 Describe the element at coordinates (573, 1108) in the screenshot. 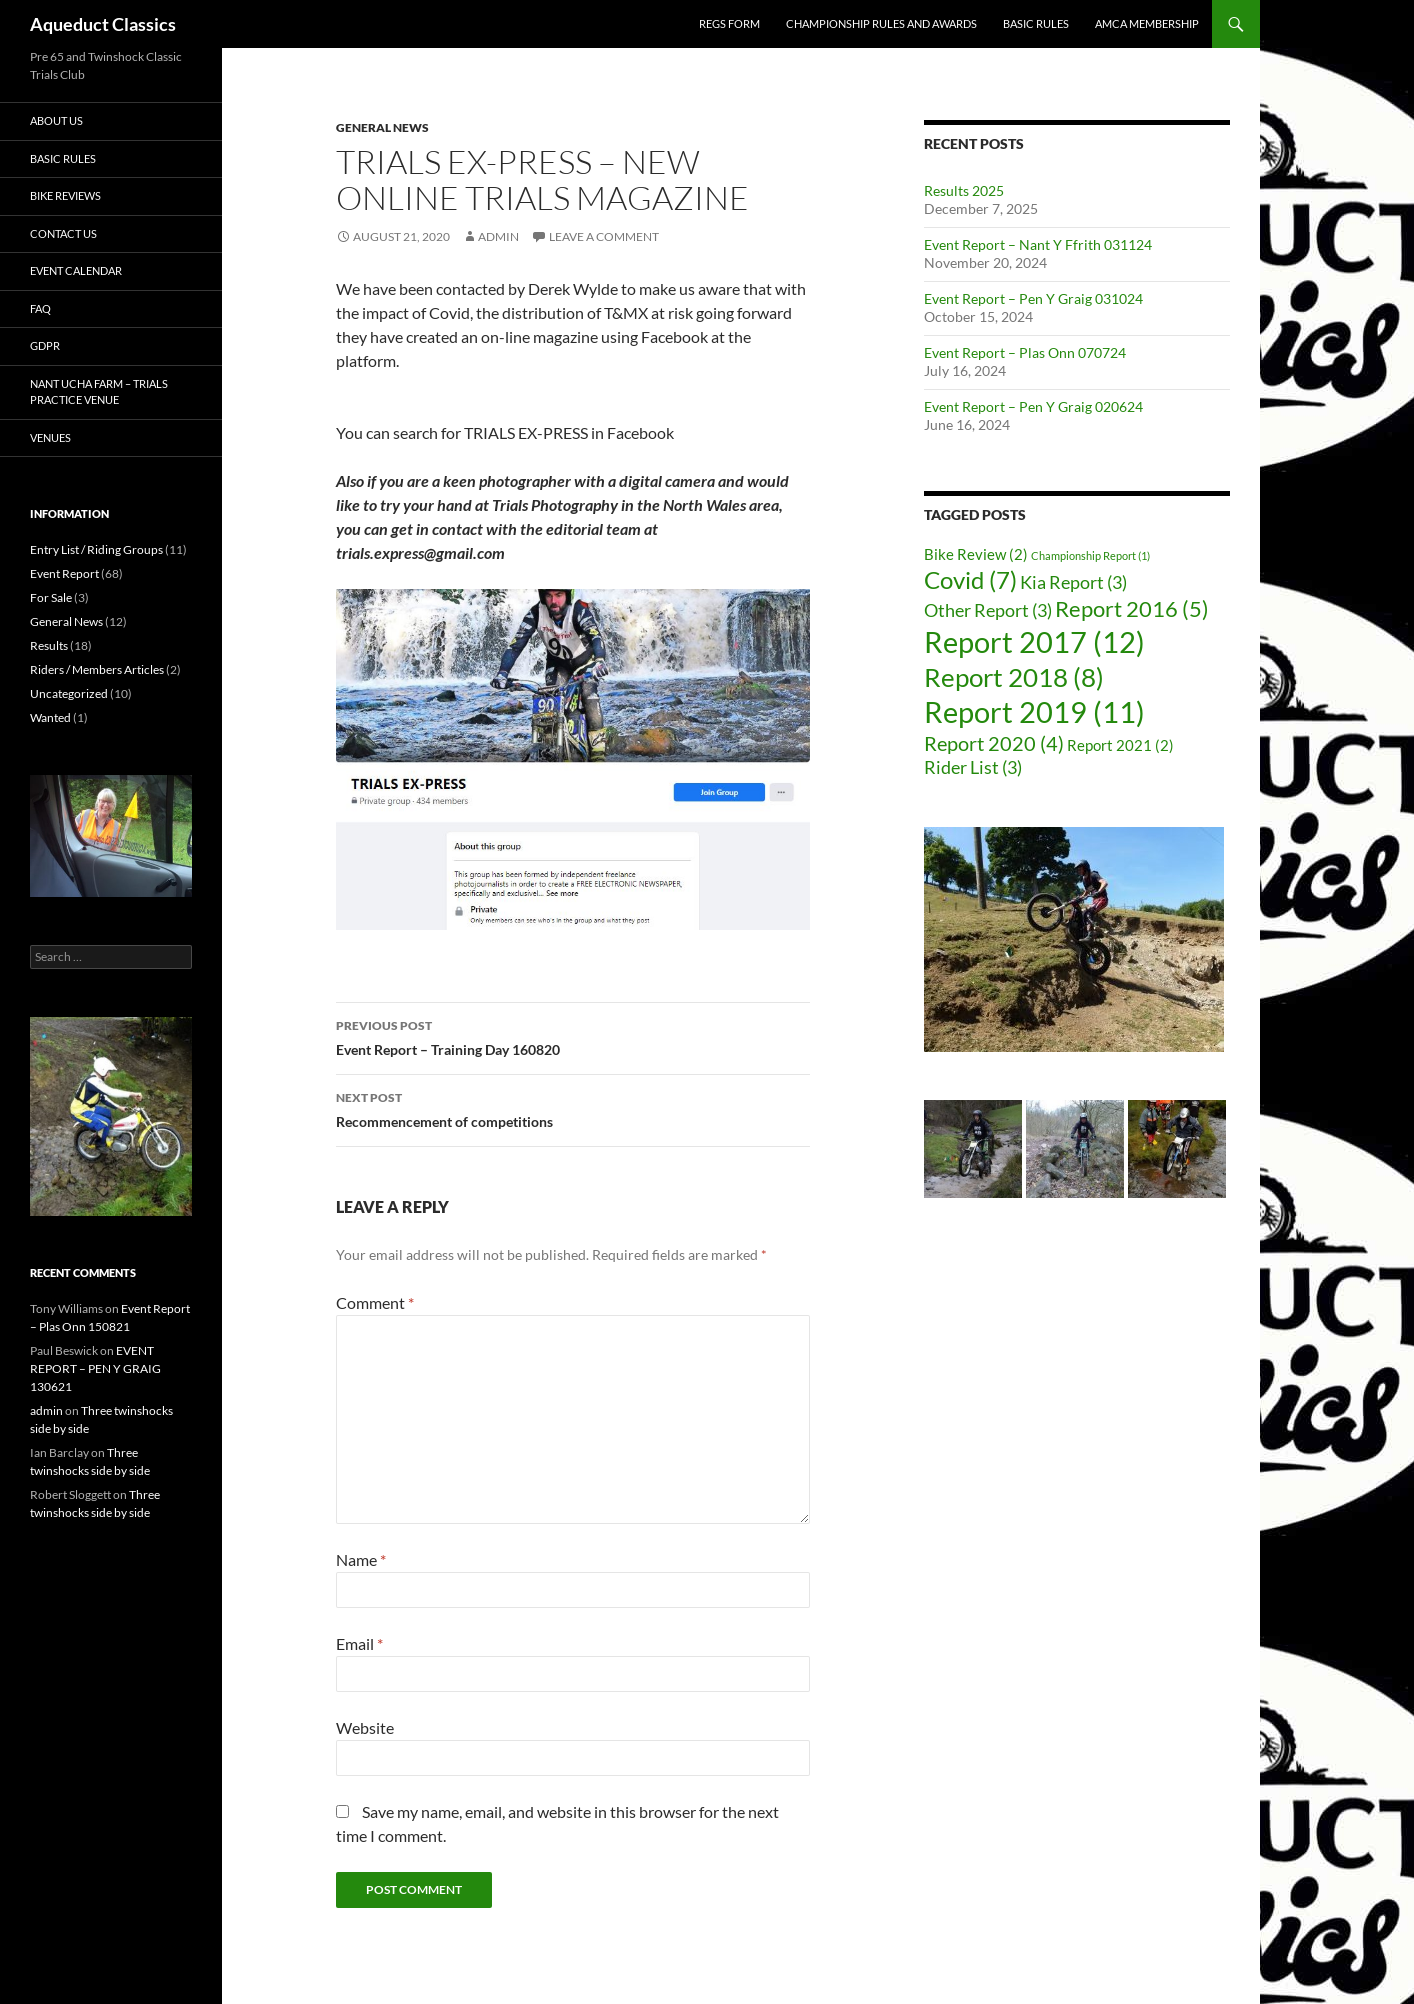

I see `Recommencement of competitions` at that location.